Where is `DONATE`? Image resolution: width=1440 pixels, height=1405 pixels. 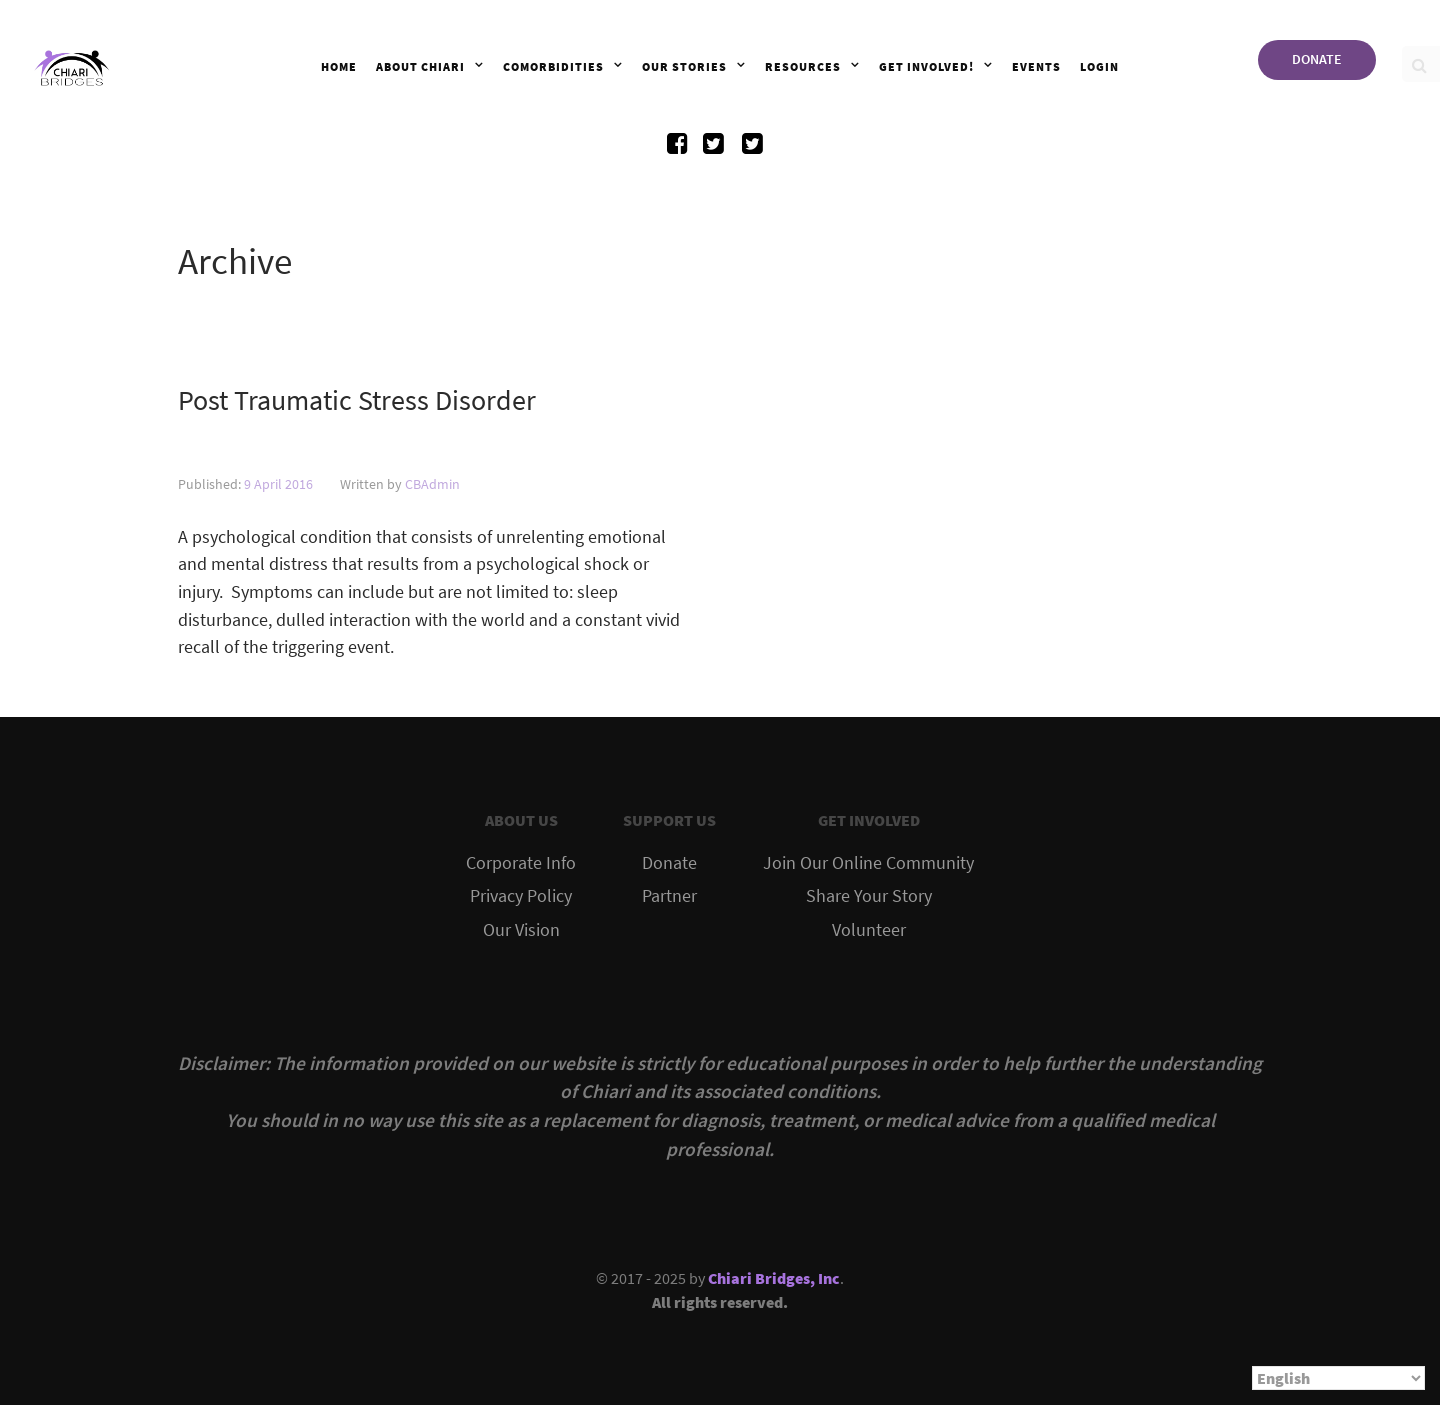 DONATE is located at coordinates (1317, 59).